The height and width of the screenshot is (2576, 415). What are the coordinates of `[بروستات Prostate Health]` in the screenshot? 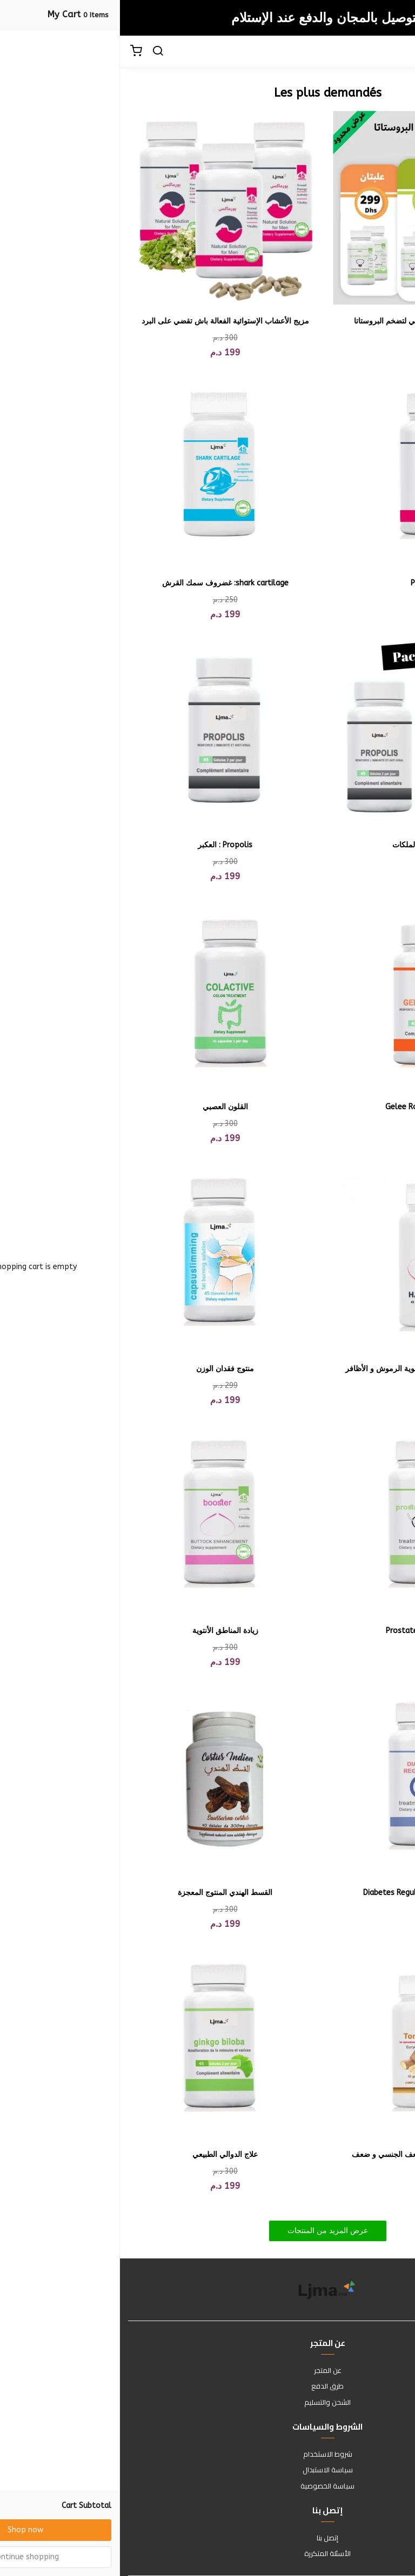 It's located at (310, 1517).